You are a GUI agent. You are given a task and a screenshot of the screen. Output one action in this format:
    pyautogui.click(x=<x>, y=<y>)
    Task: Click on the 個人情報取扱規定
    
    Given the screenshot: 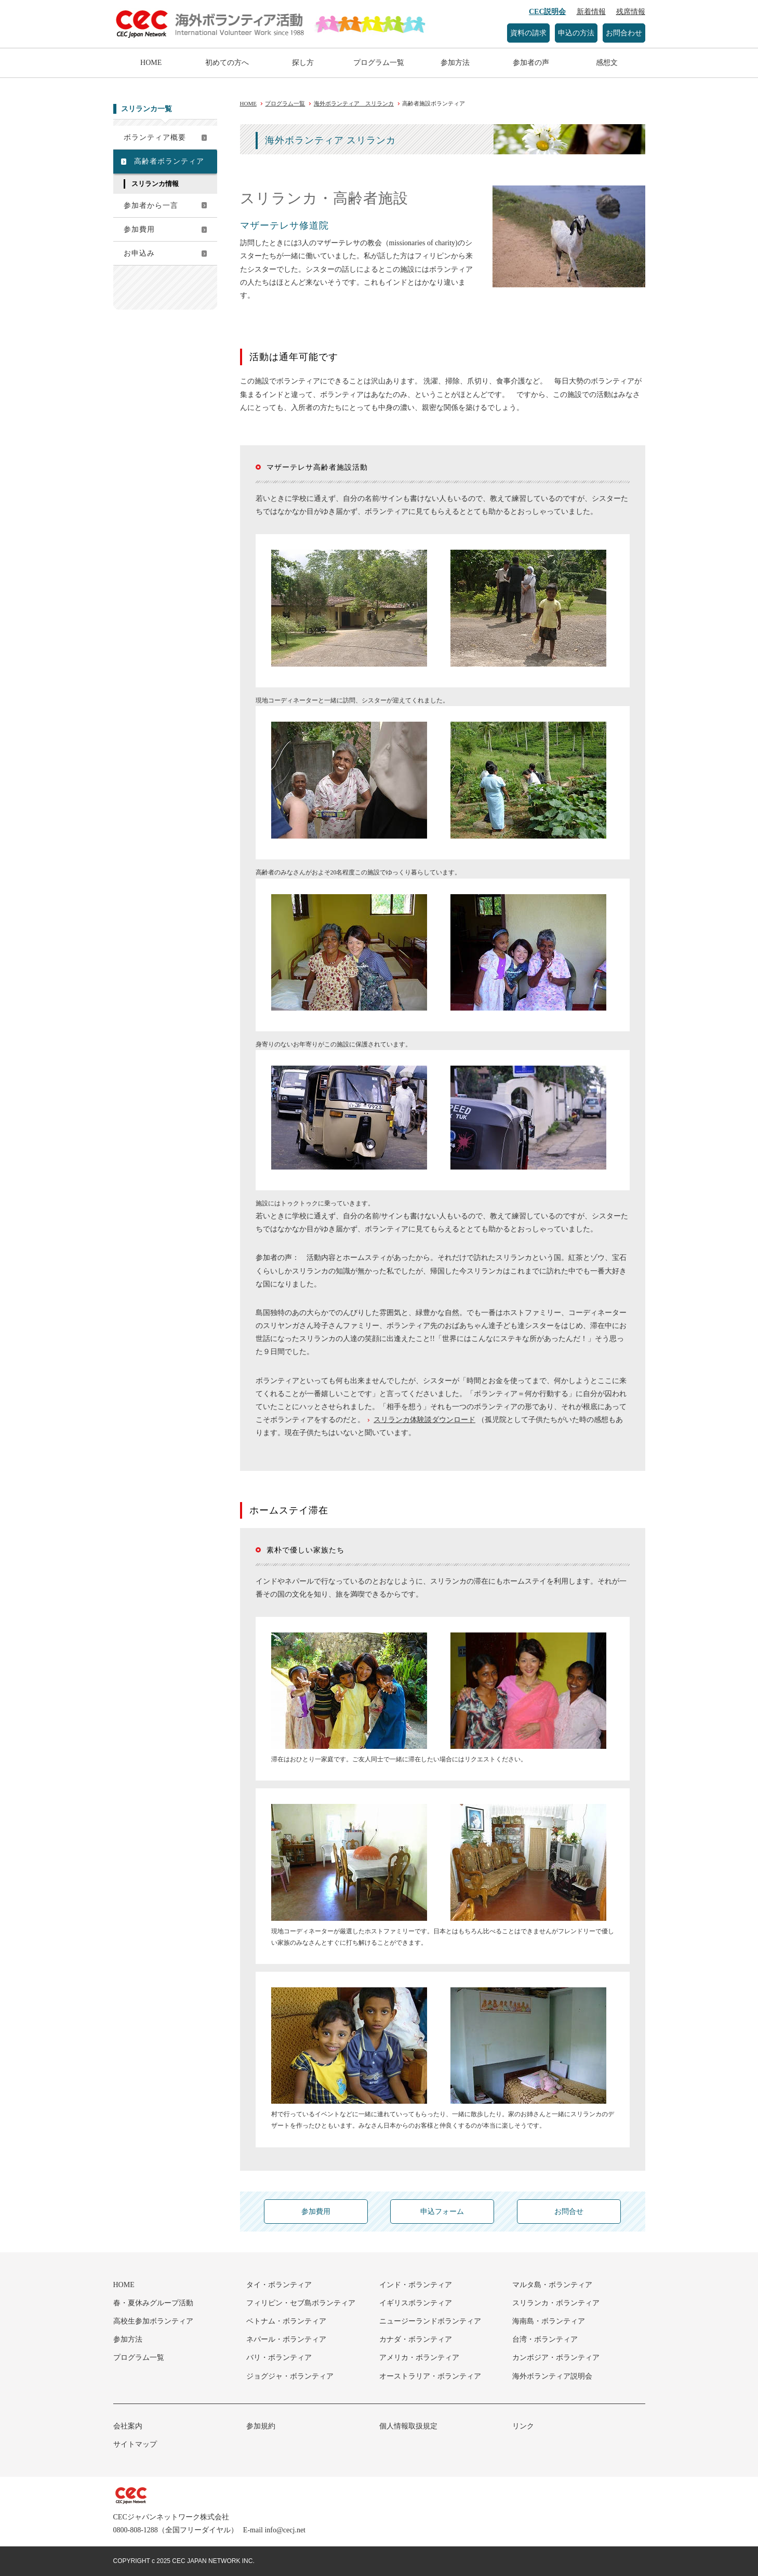 What is the action you would take?
    pyautogui.click(x=408, y=2426)
    